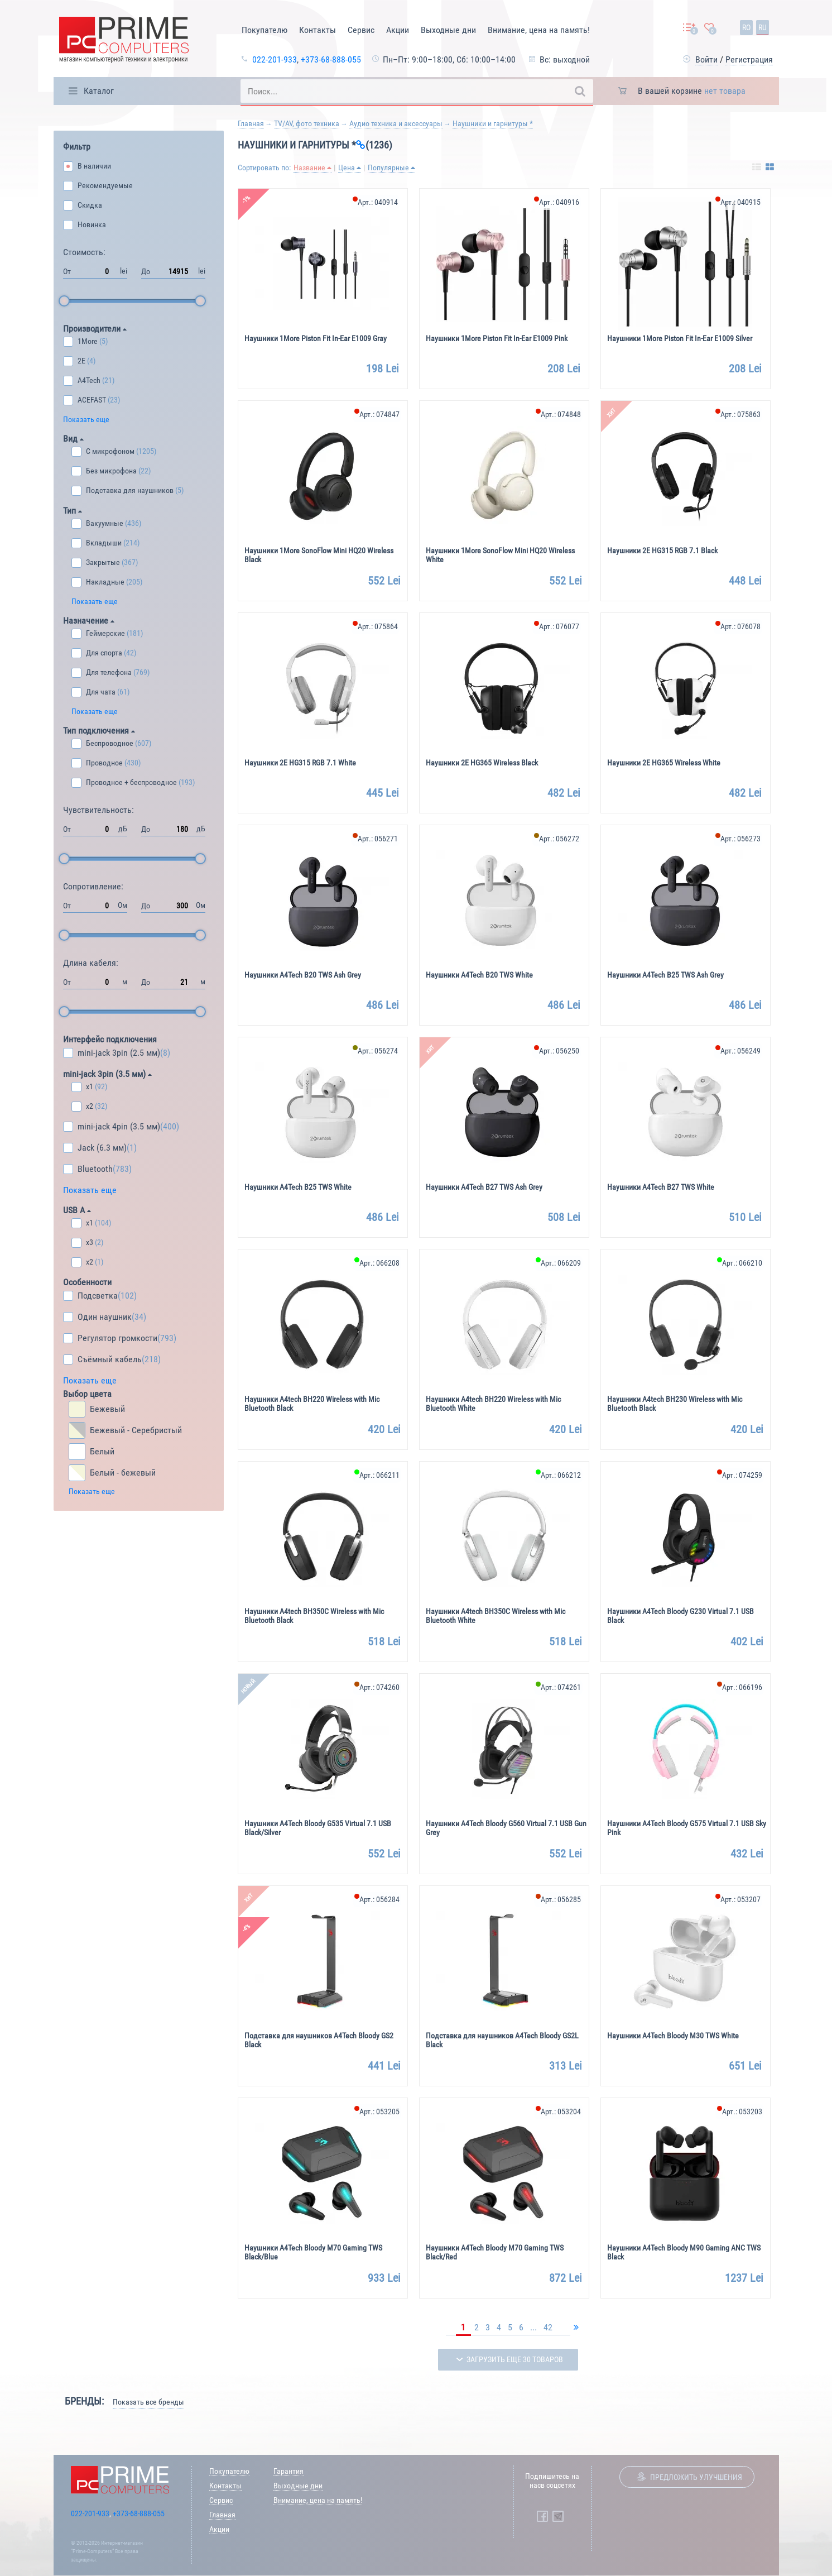 Image resolution: width=832 pixels, height=2576 pixels. I want to click on 42, so click(548, 2327).